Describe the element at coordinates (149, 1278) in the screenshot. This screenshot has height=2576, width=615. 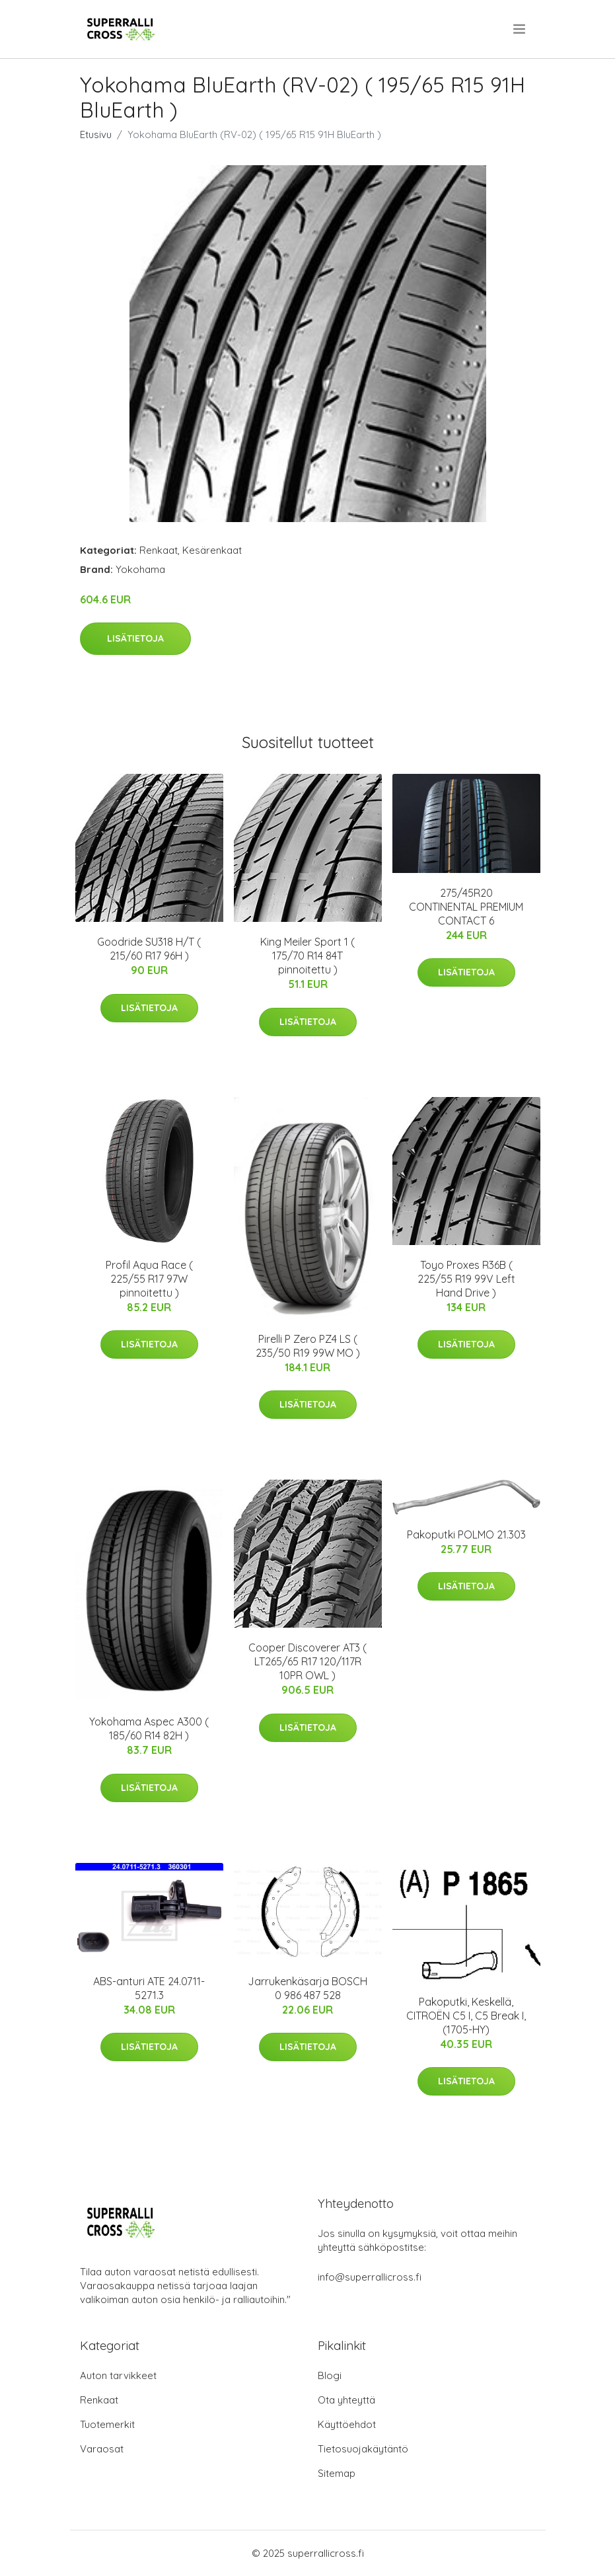
I see `Profil Aqua Race ( 225/55 R17 97W pinnoitettu )` at that location.